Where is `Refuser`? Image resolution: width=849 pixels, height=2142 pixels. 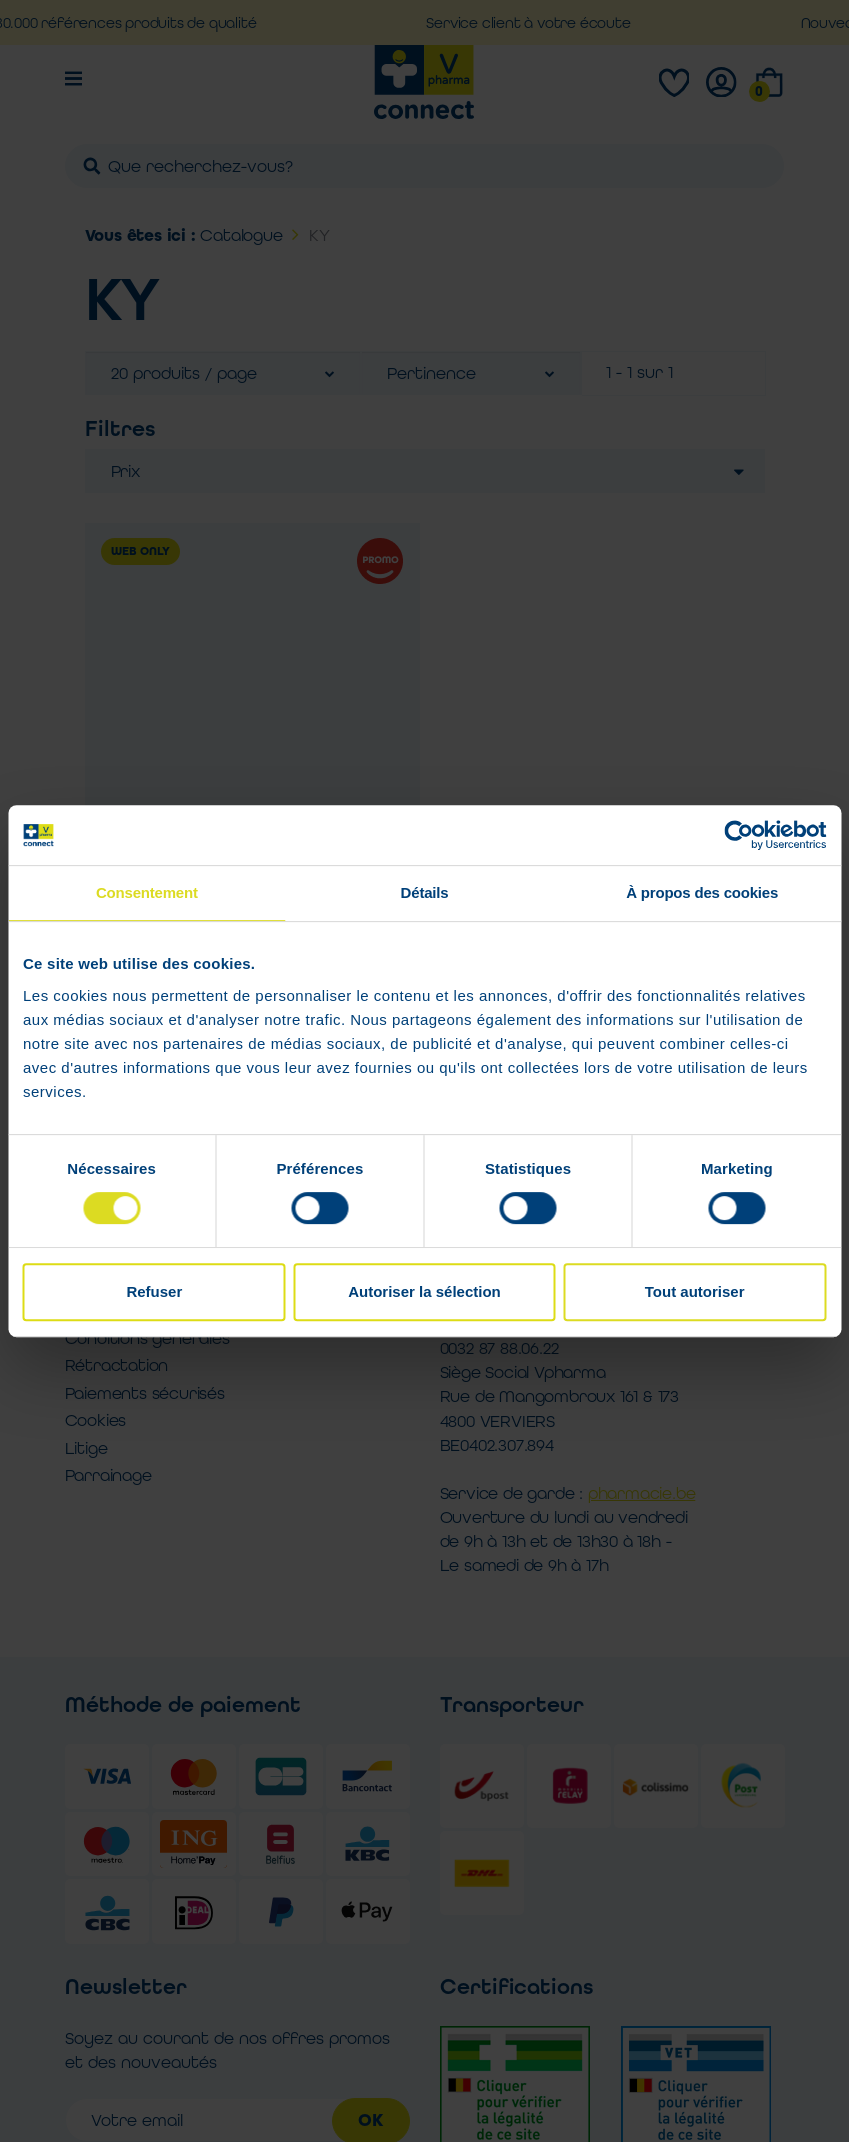
Refuser is located at coordinates (154, 1291).